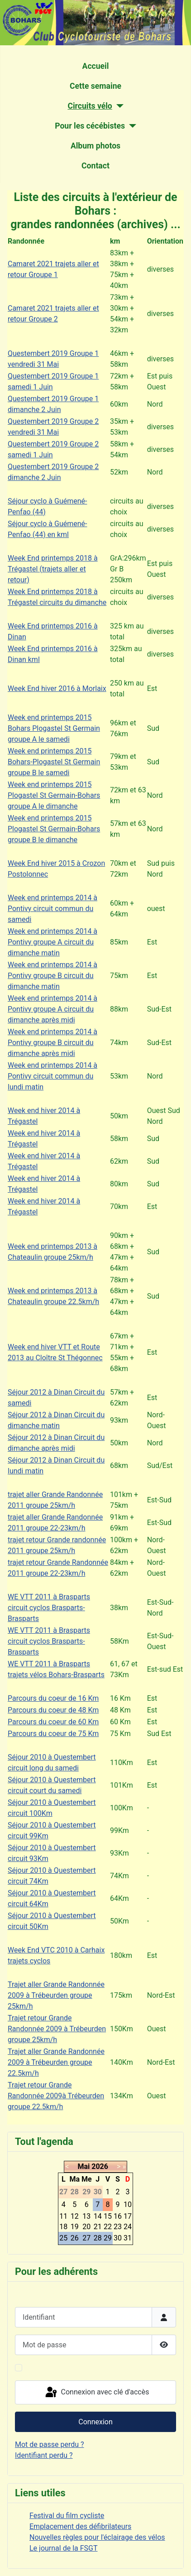 The height and width of the screenshot is (2576, 191). Describe the element at coordinates (54, 728) in the screenshot. I see `Week end printemps 2015 Bohars Plogastel St Germain groupe A le samedi` at that location.